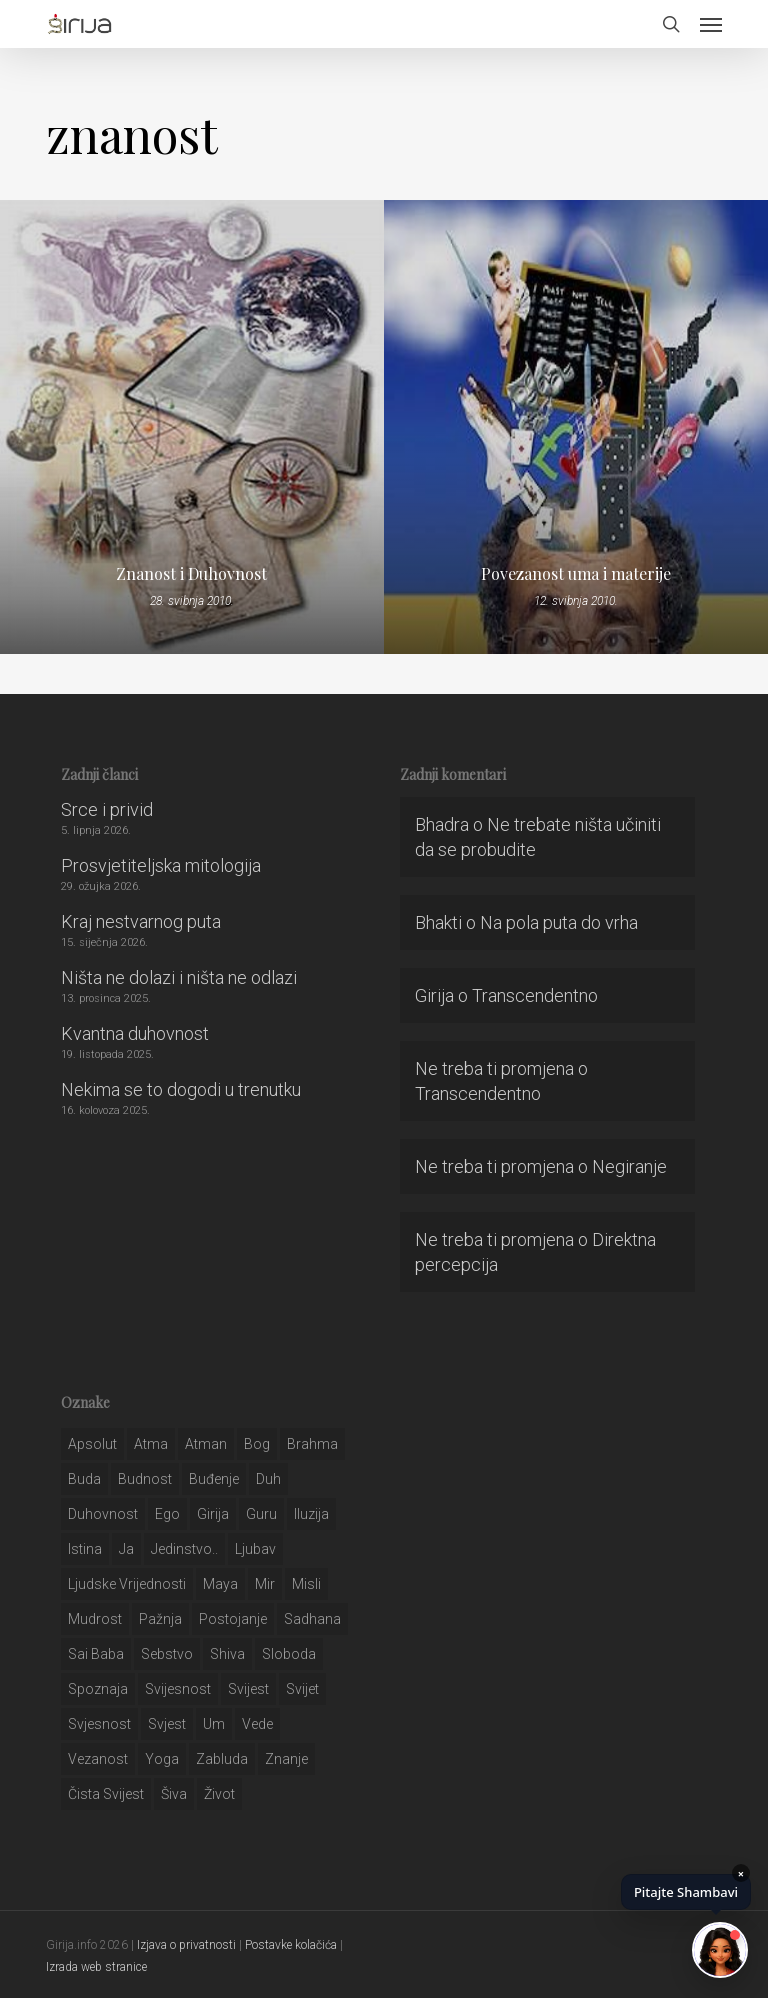 The width and height of the screenshot is (768, 1998). Describe the element at coordinates (103, 1514) in the screenshot. I see `duhovnost [duhovnost (124 stavke)]` at that location.